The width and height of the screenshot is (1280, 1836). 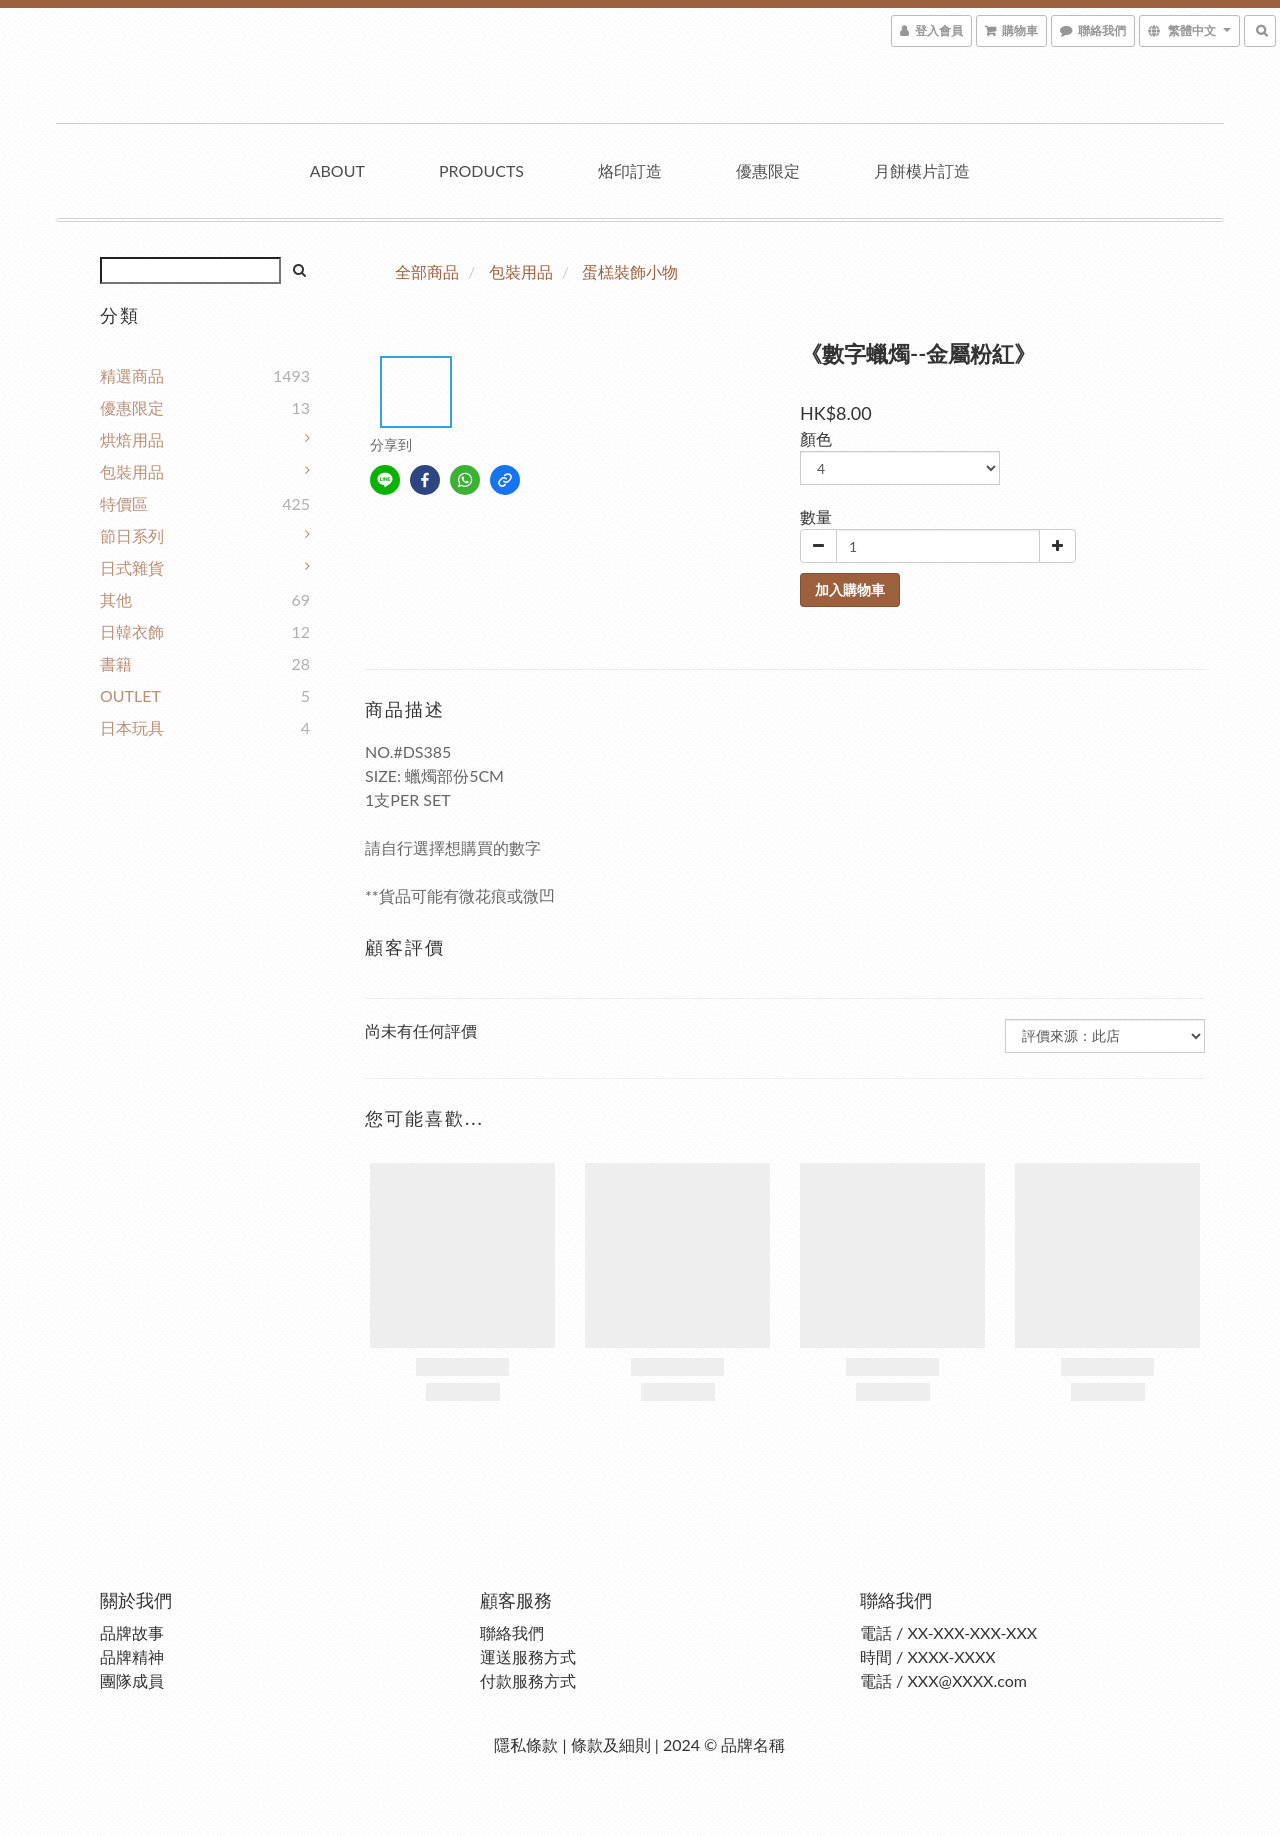 What do you see at coordinates (124, 503) in the screenshot?
I see `特價區` at bounding box center [124, 503].